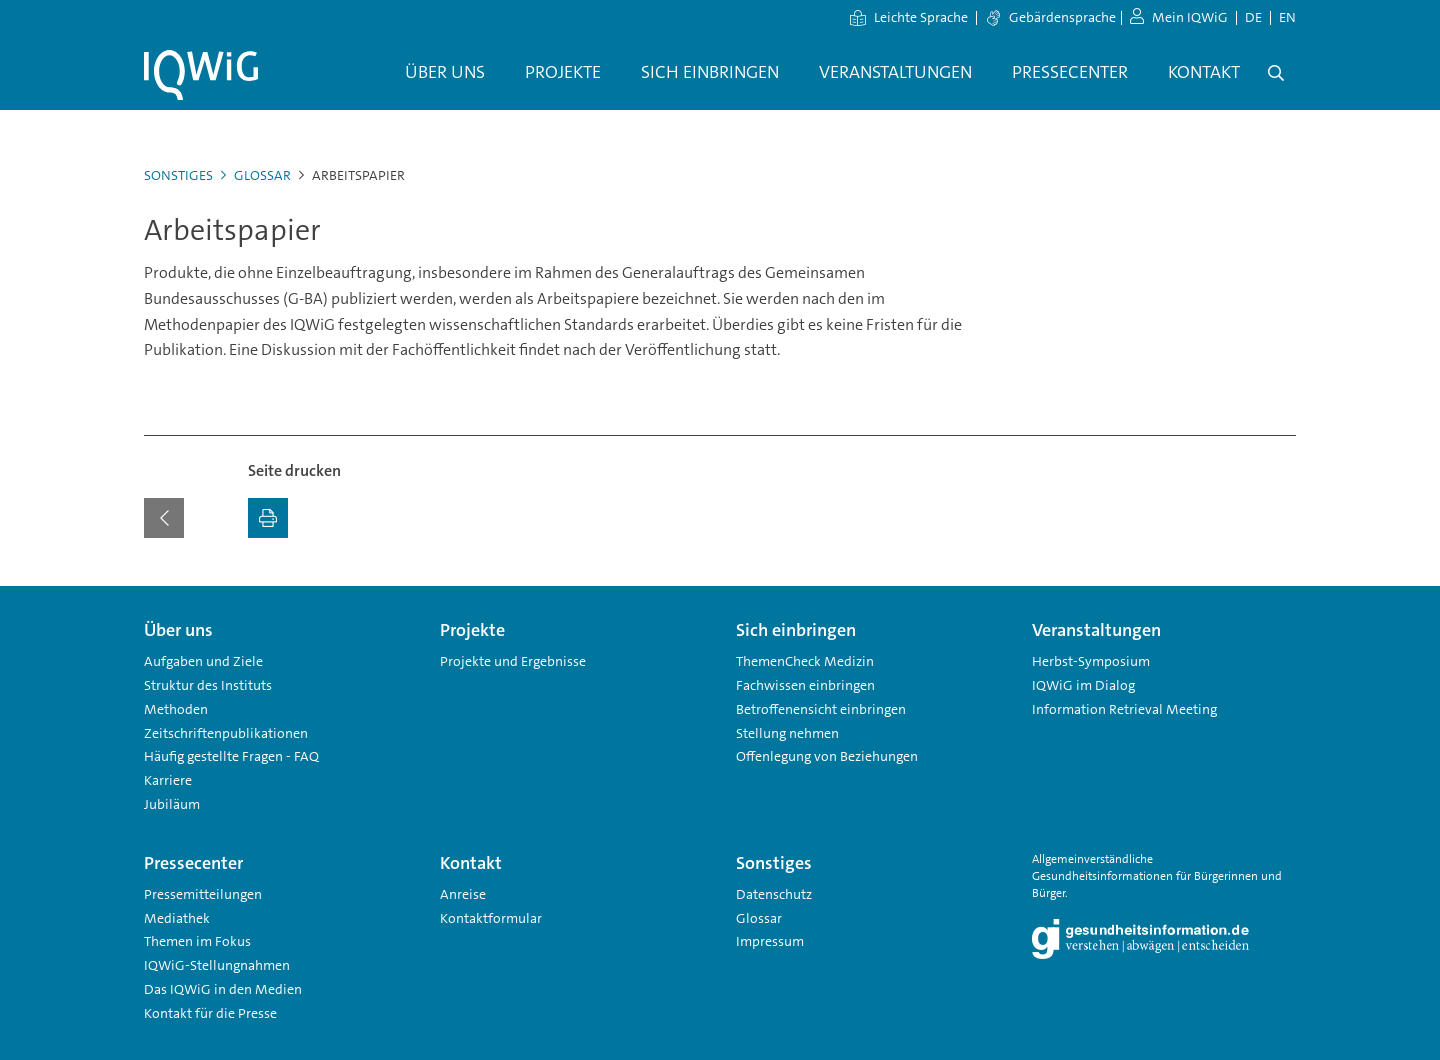 The image size is (1440, 1060). I want to click on Glossar, so click(256, 175).